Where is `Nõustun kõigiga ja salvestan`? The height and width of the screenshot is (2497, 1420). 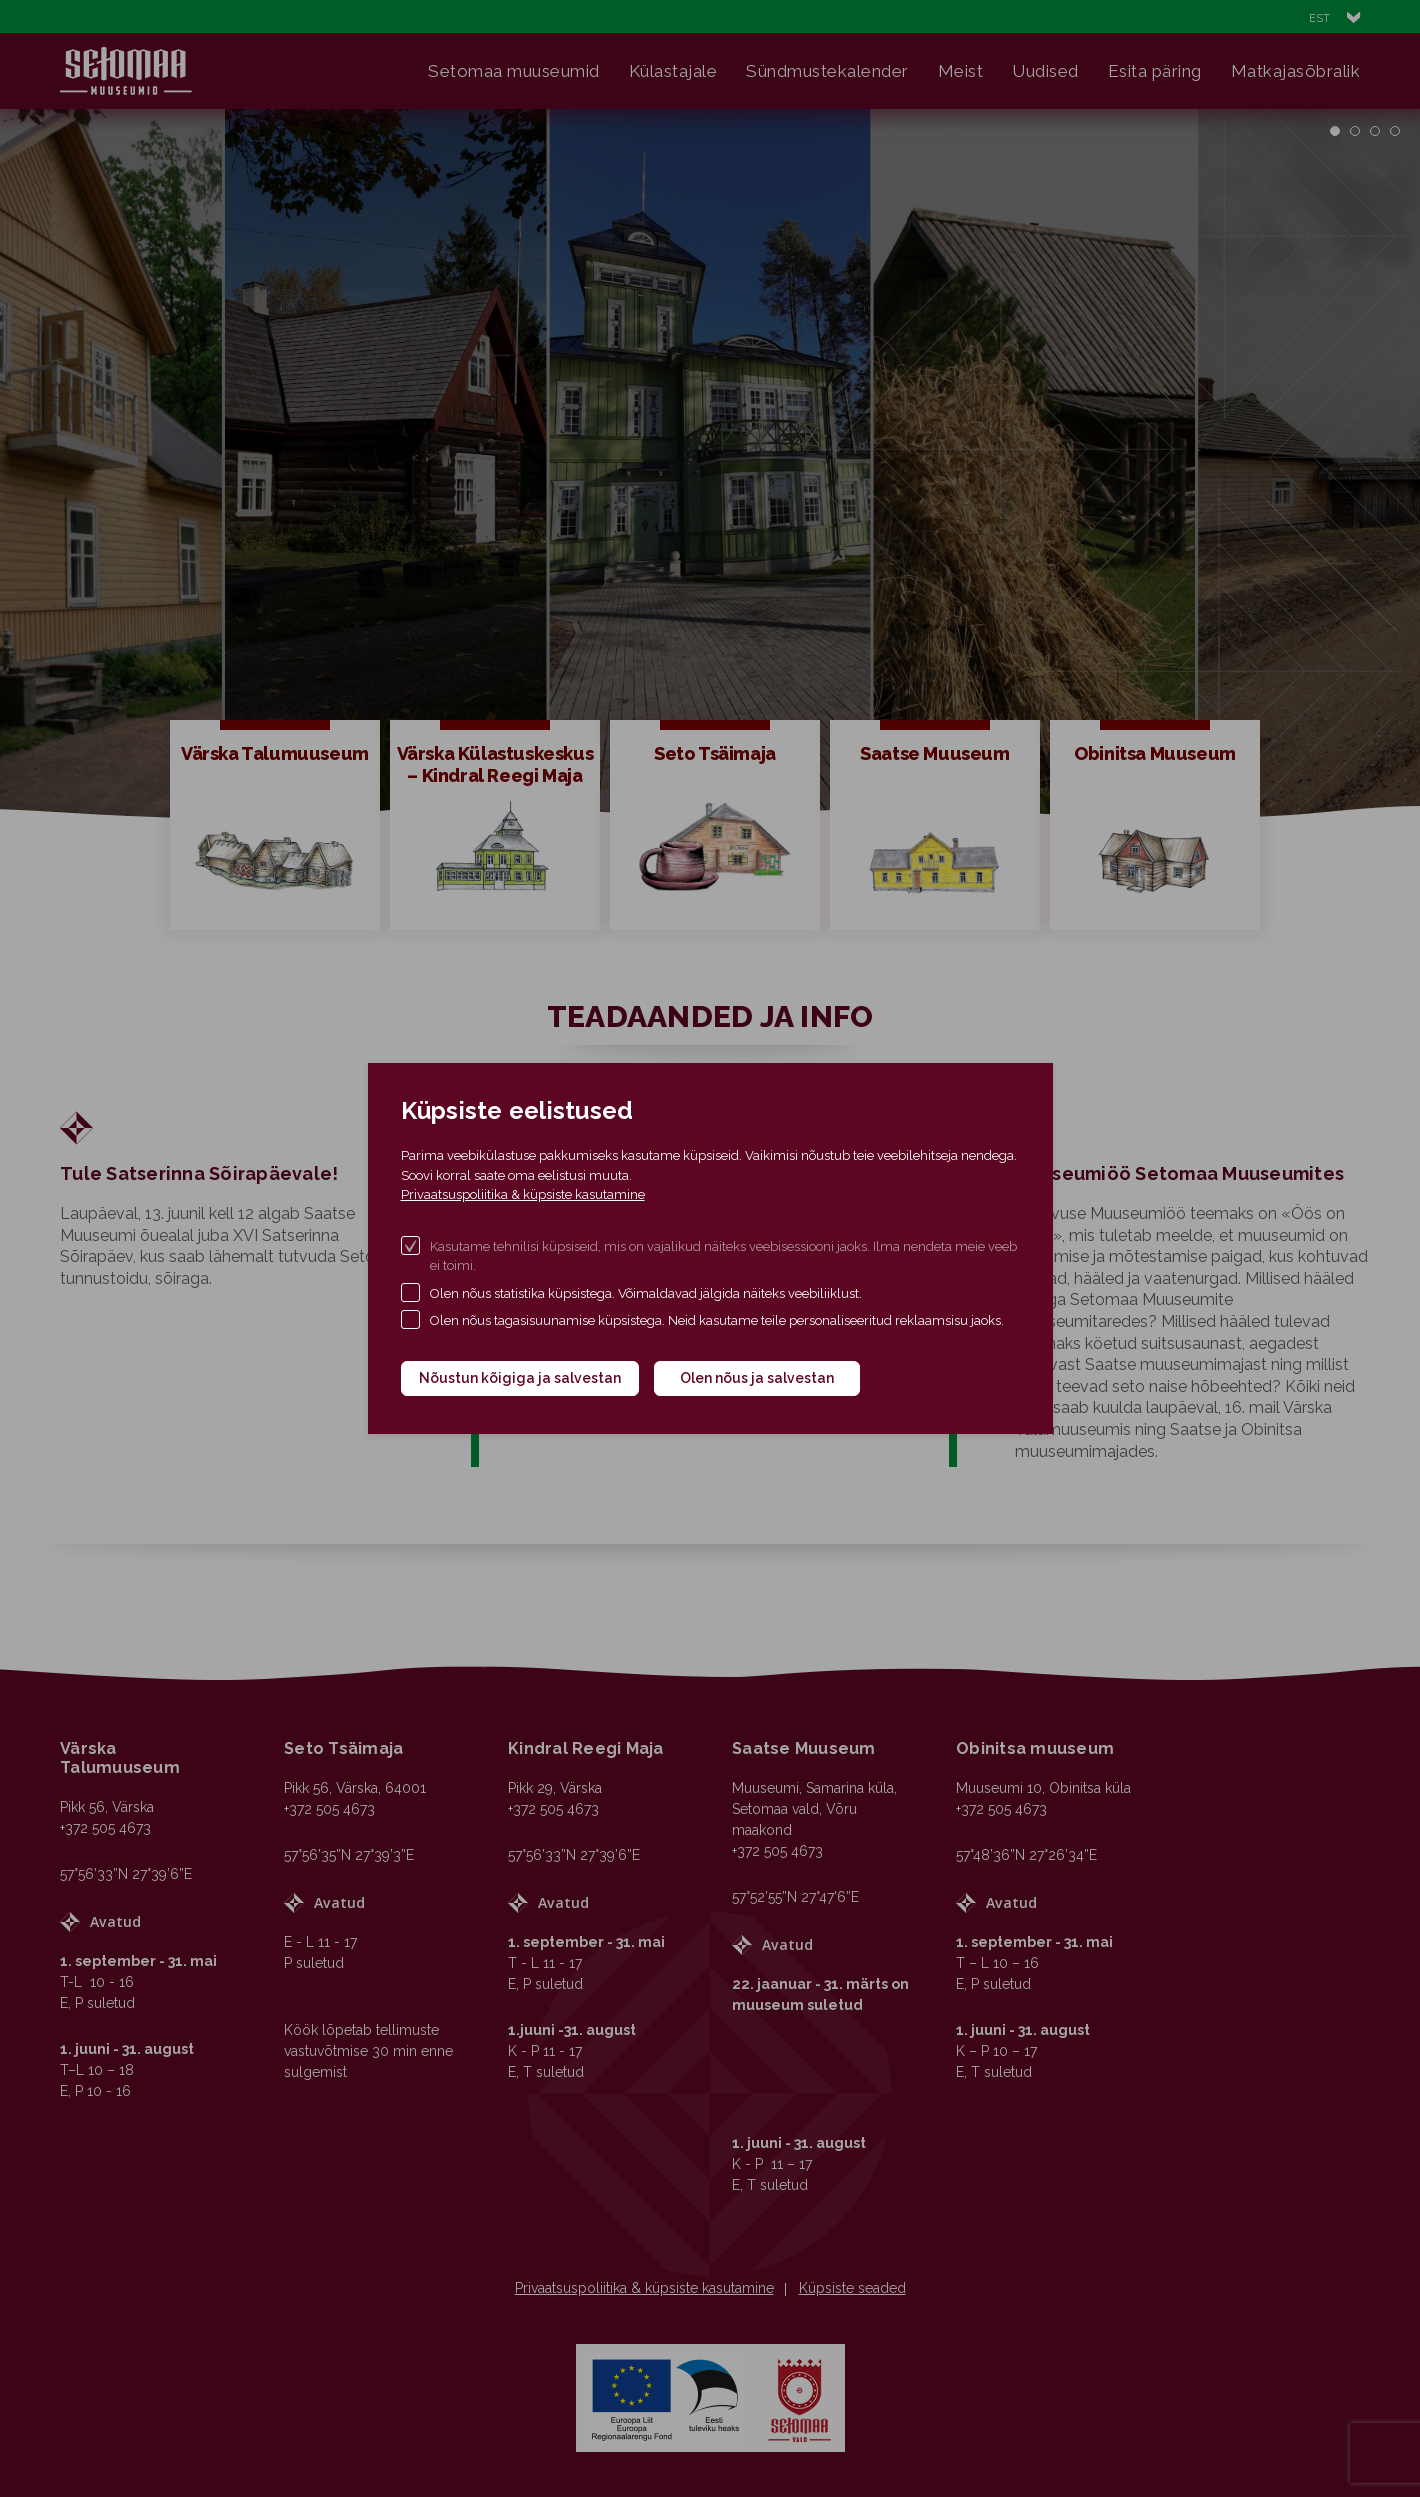 Nõustun kõigiga ja salvestan is located at coordinates (520, 1378).